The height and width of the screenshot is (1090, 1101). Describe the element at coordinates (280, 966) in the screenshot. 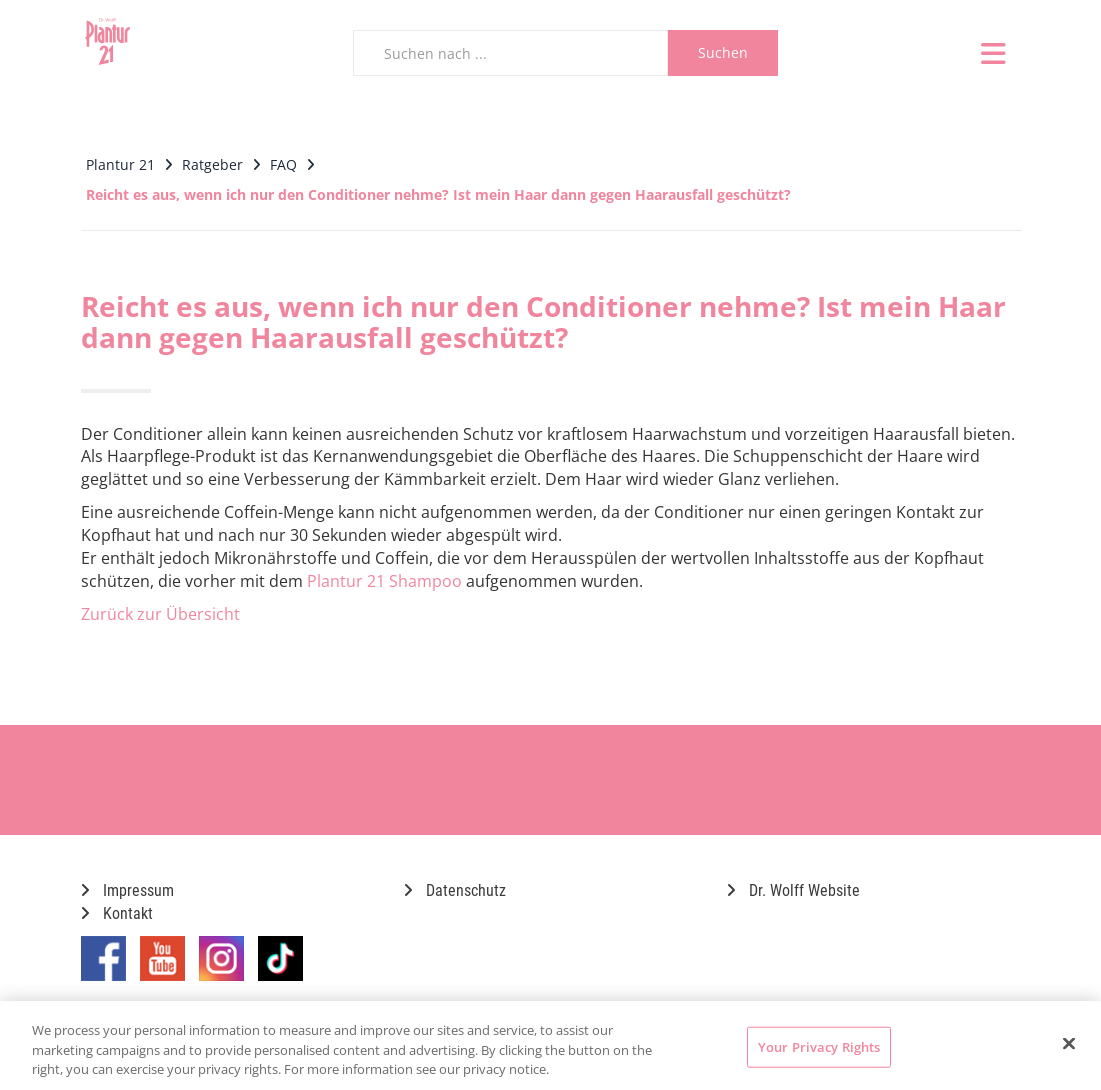

I see `[Marken-TikTok-Seite im neuen Reiter öffnen]` at that location.